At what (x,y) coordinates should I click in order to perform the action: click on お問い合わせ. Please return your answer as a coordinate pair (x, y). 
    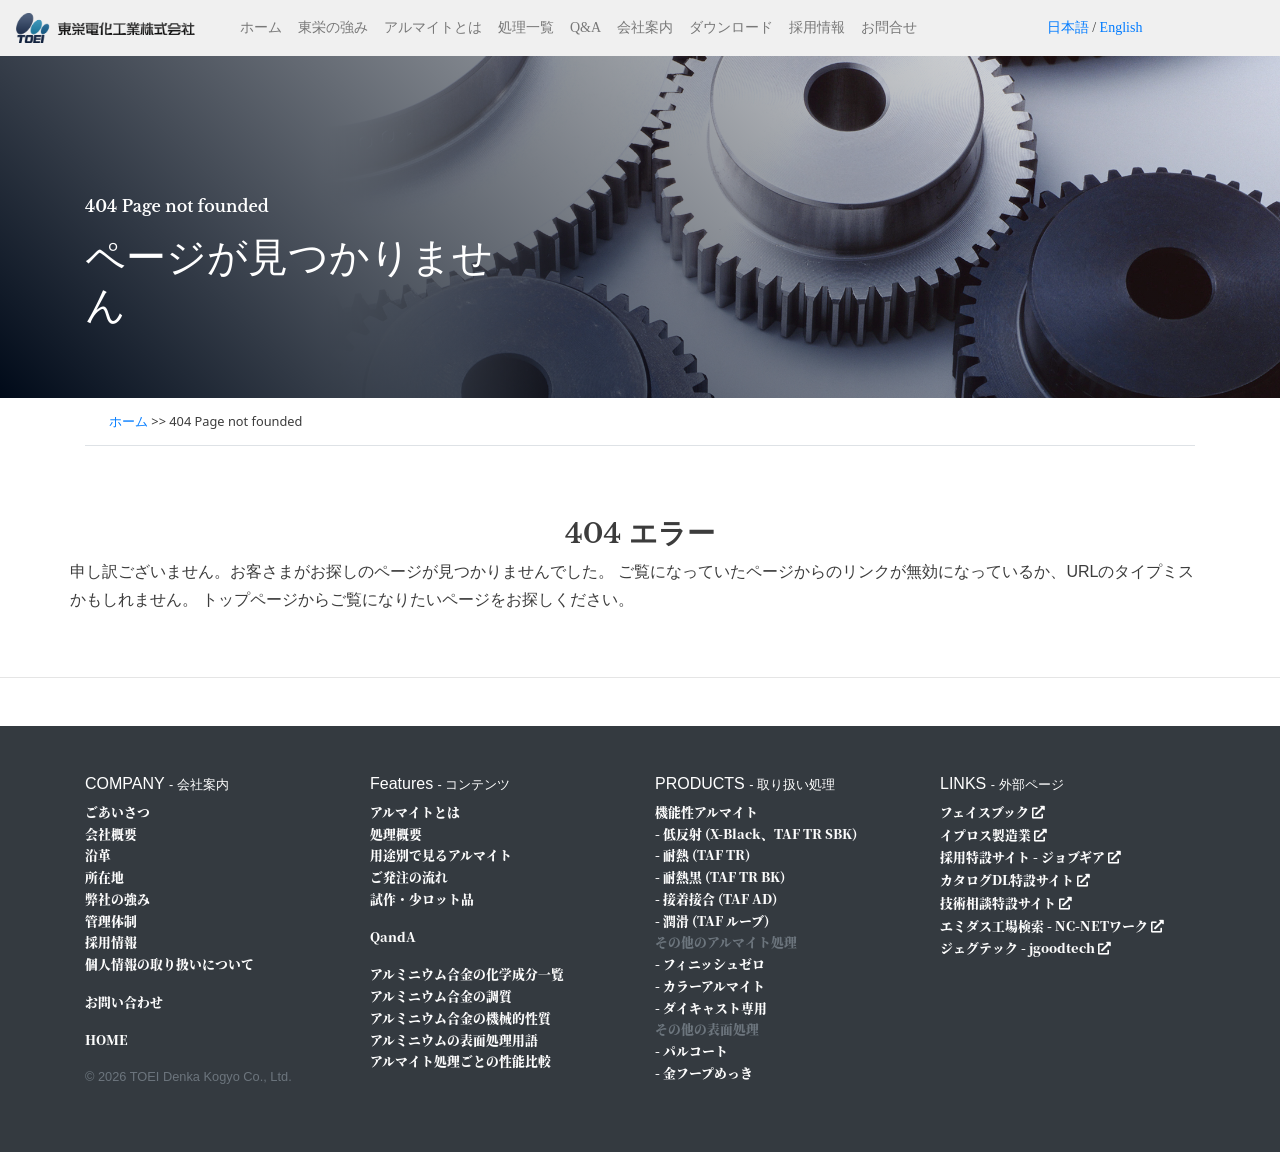
    Looking at the image, I should click on (124, 1001).